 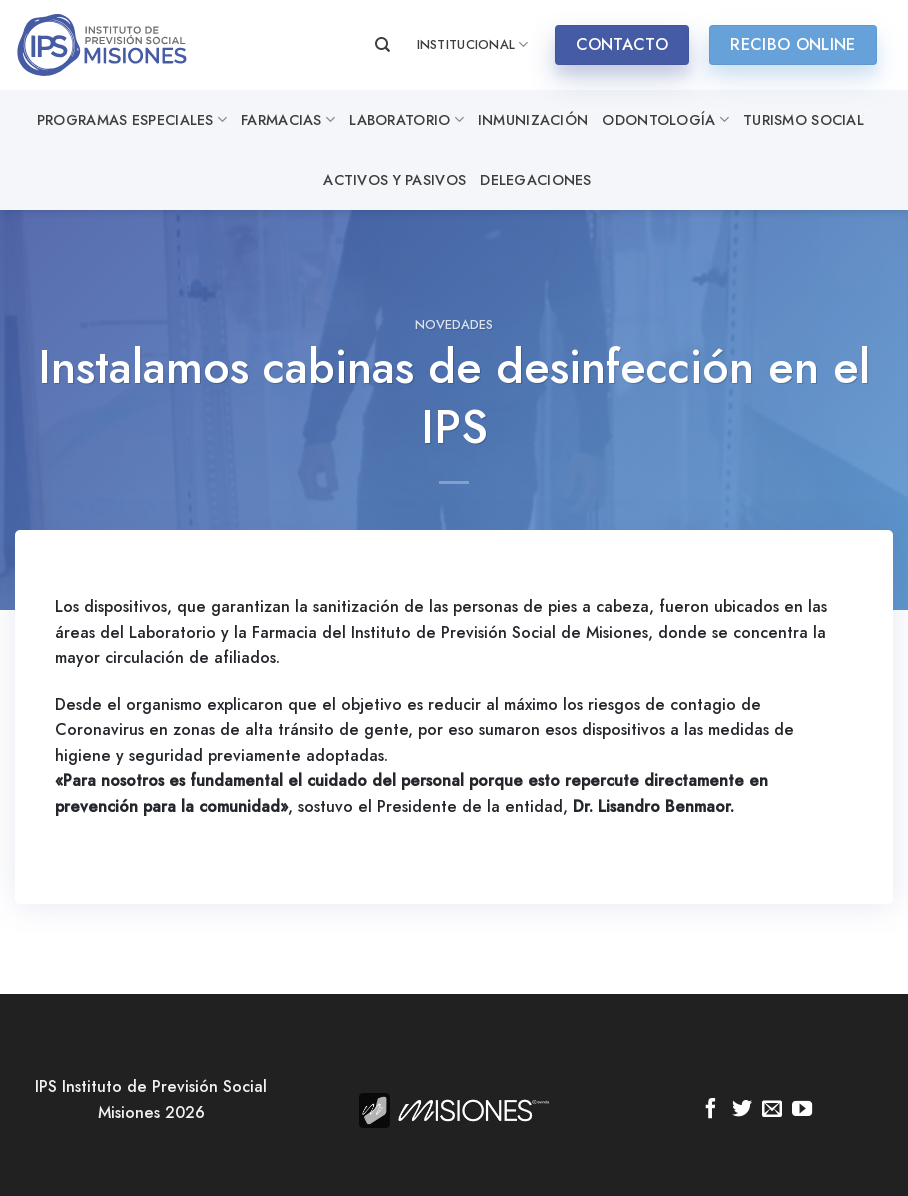 I want to click on [Envíanos un email], so click(x=772, y=1110).